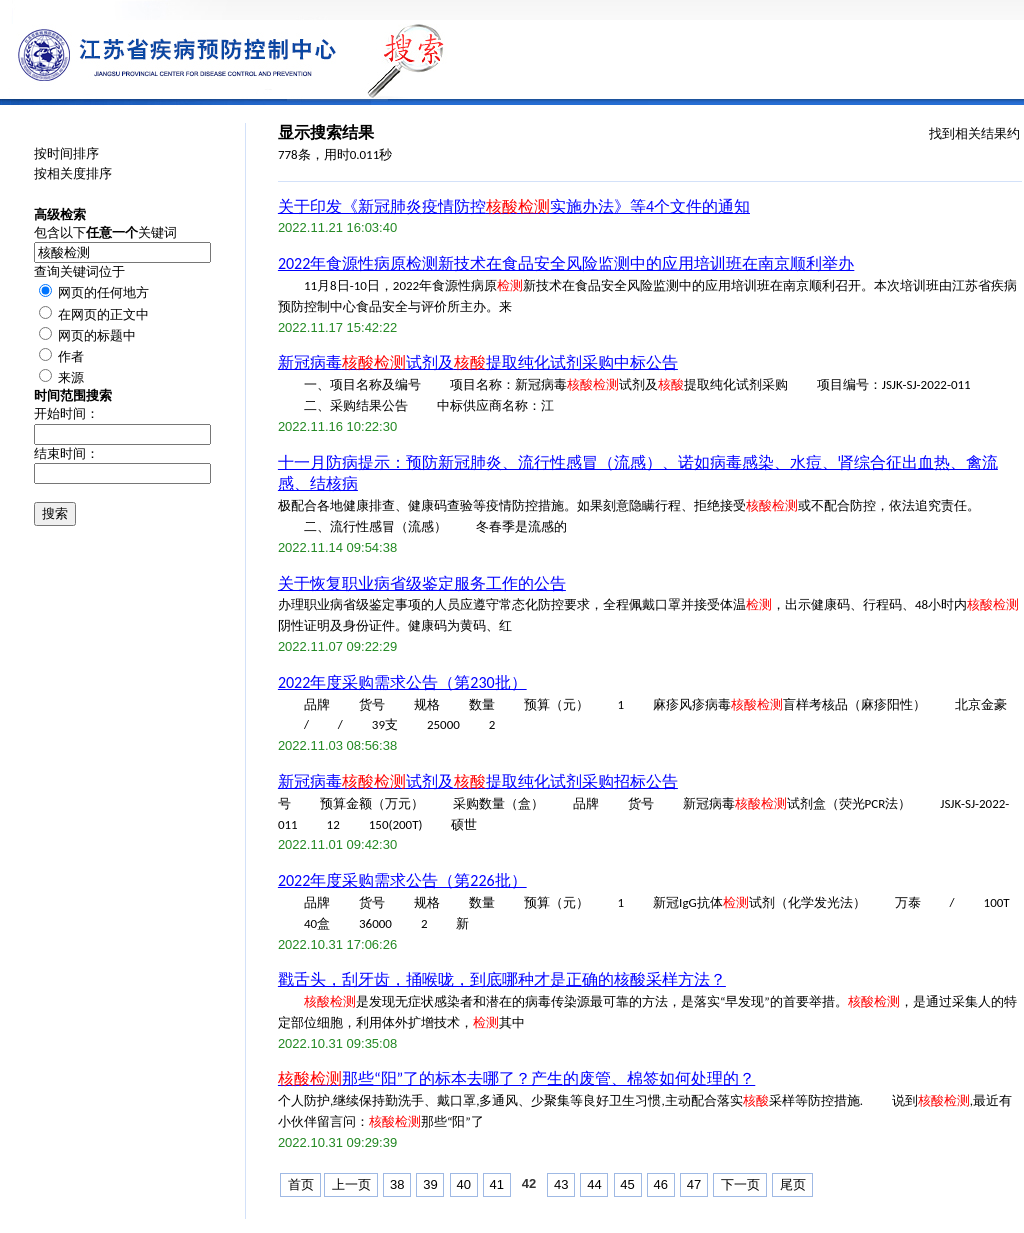 The height and width of the screenshot is (1233, 1024). Describe the element at coordinates (430, 1184) in the screenshot. I see `39` at that location.